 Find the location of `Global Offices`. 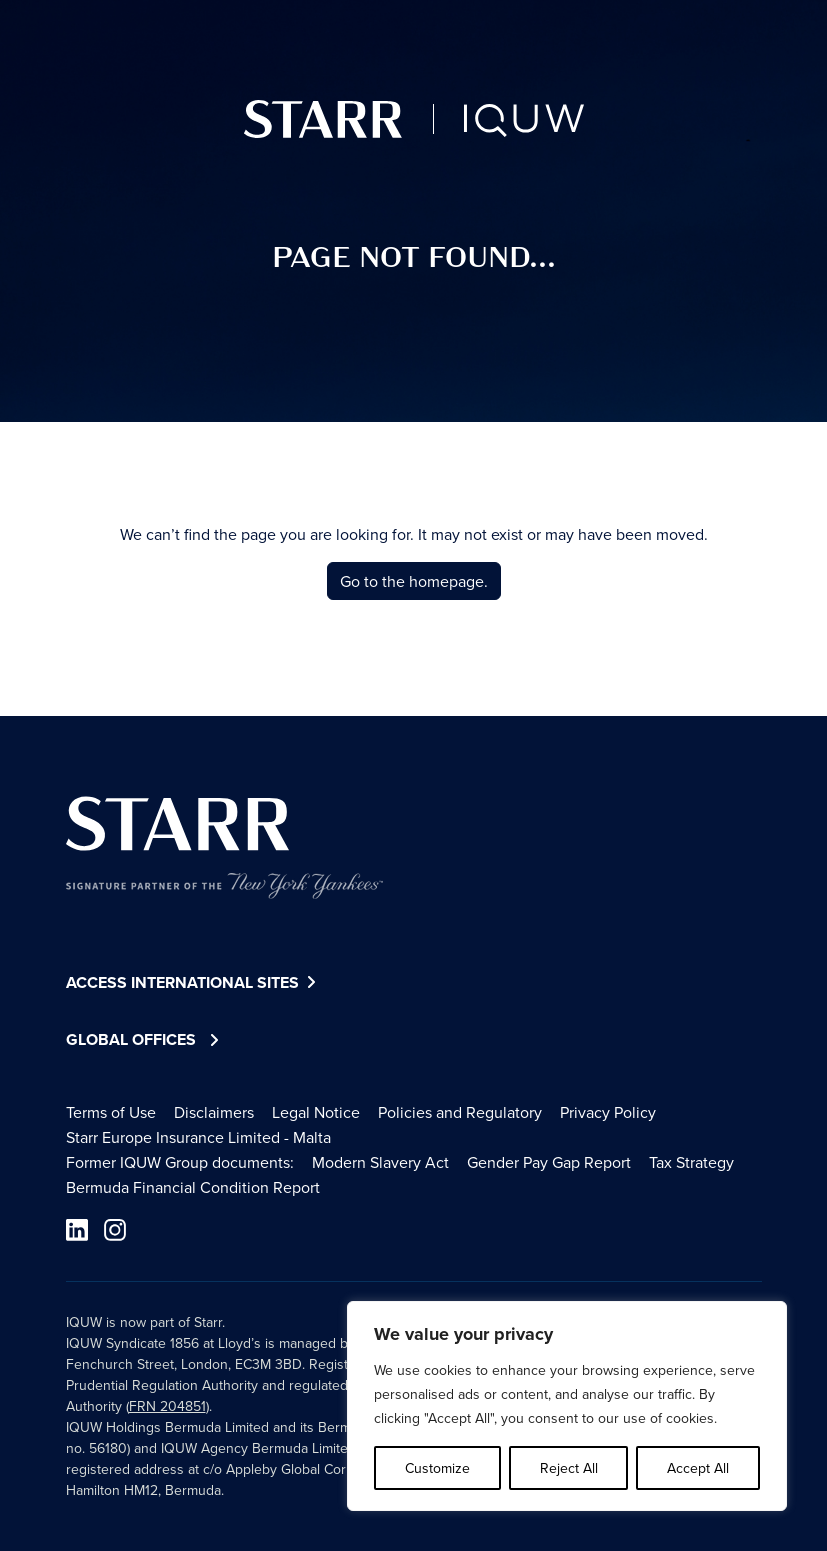

Global Offices is located at coordinates (131, 1039).